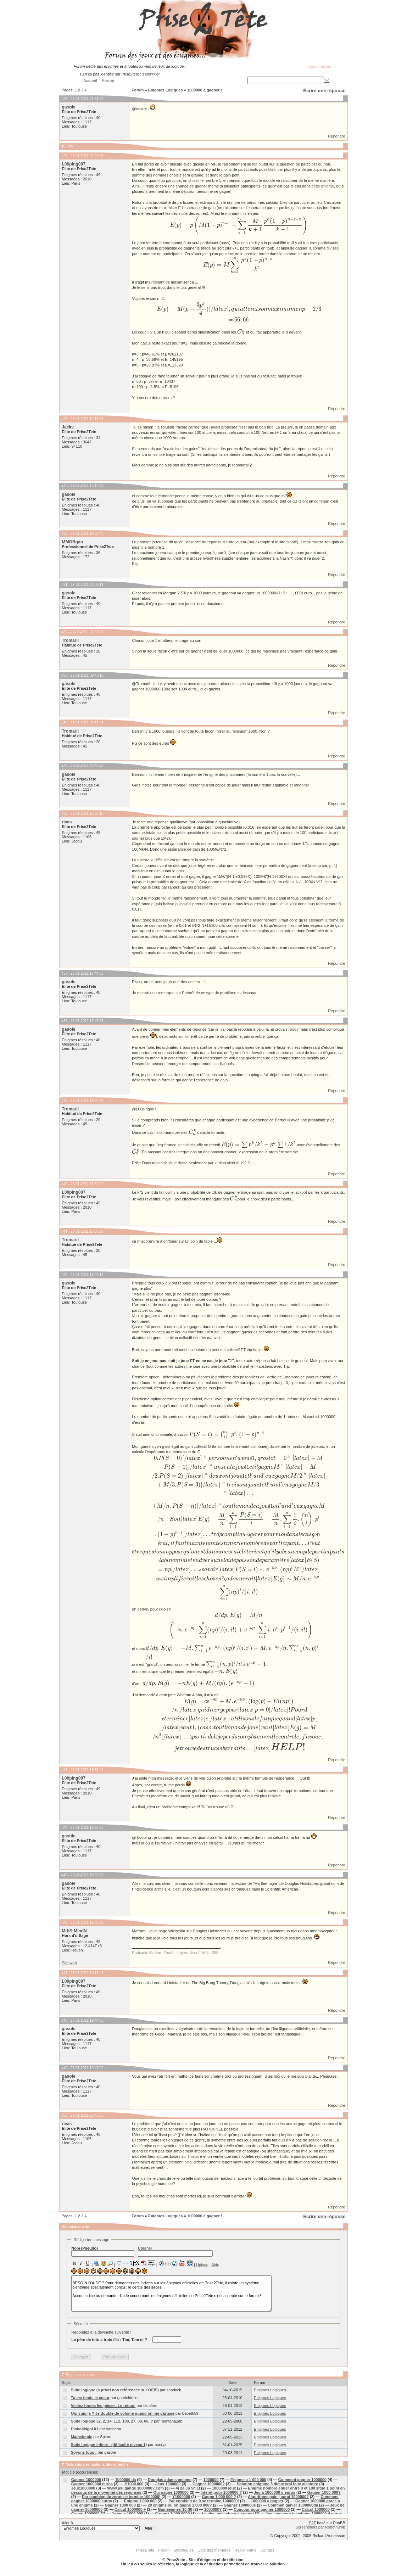 The height and width of the screenshot is (2576, 407). I want to click on #29, so click(64, 486).